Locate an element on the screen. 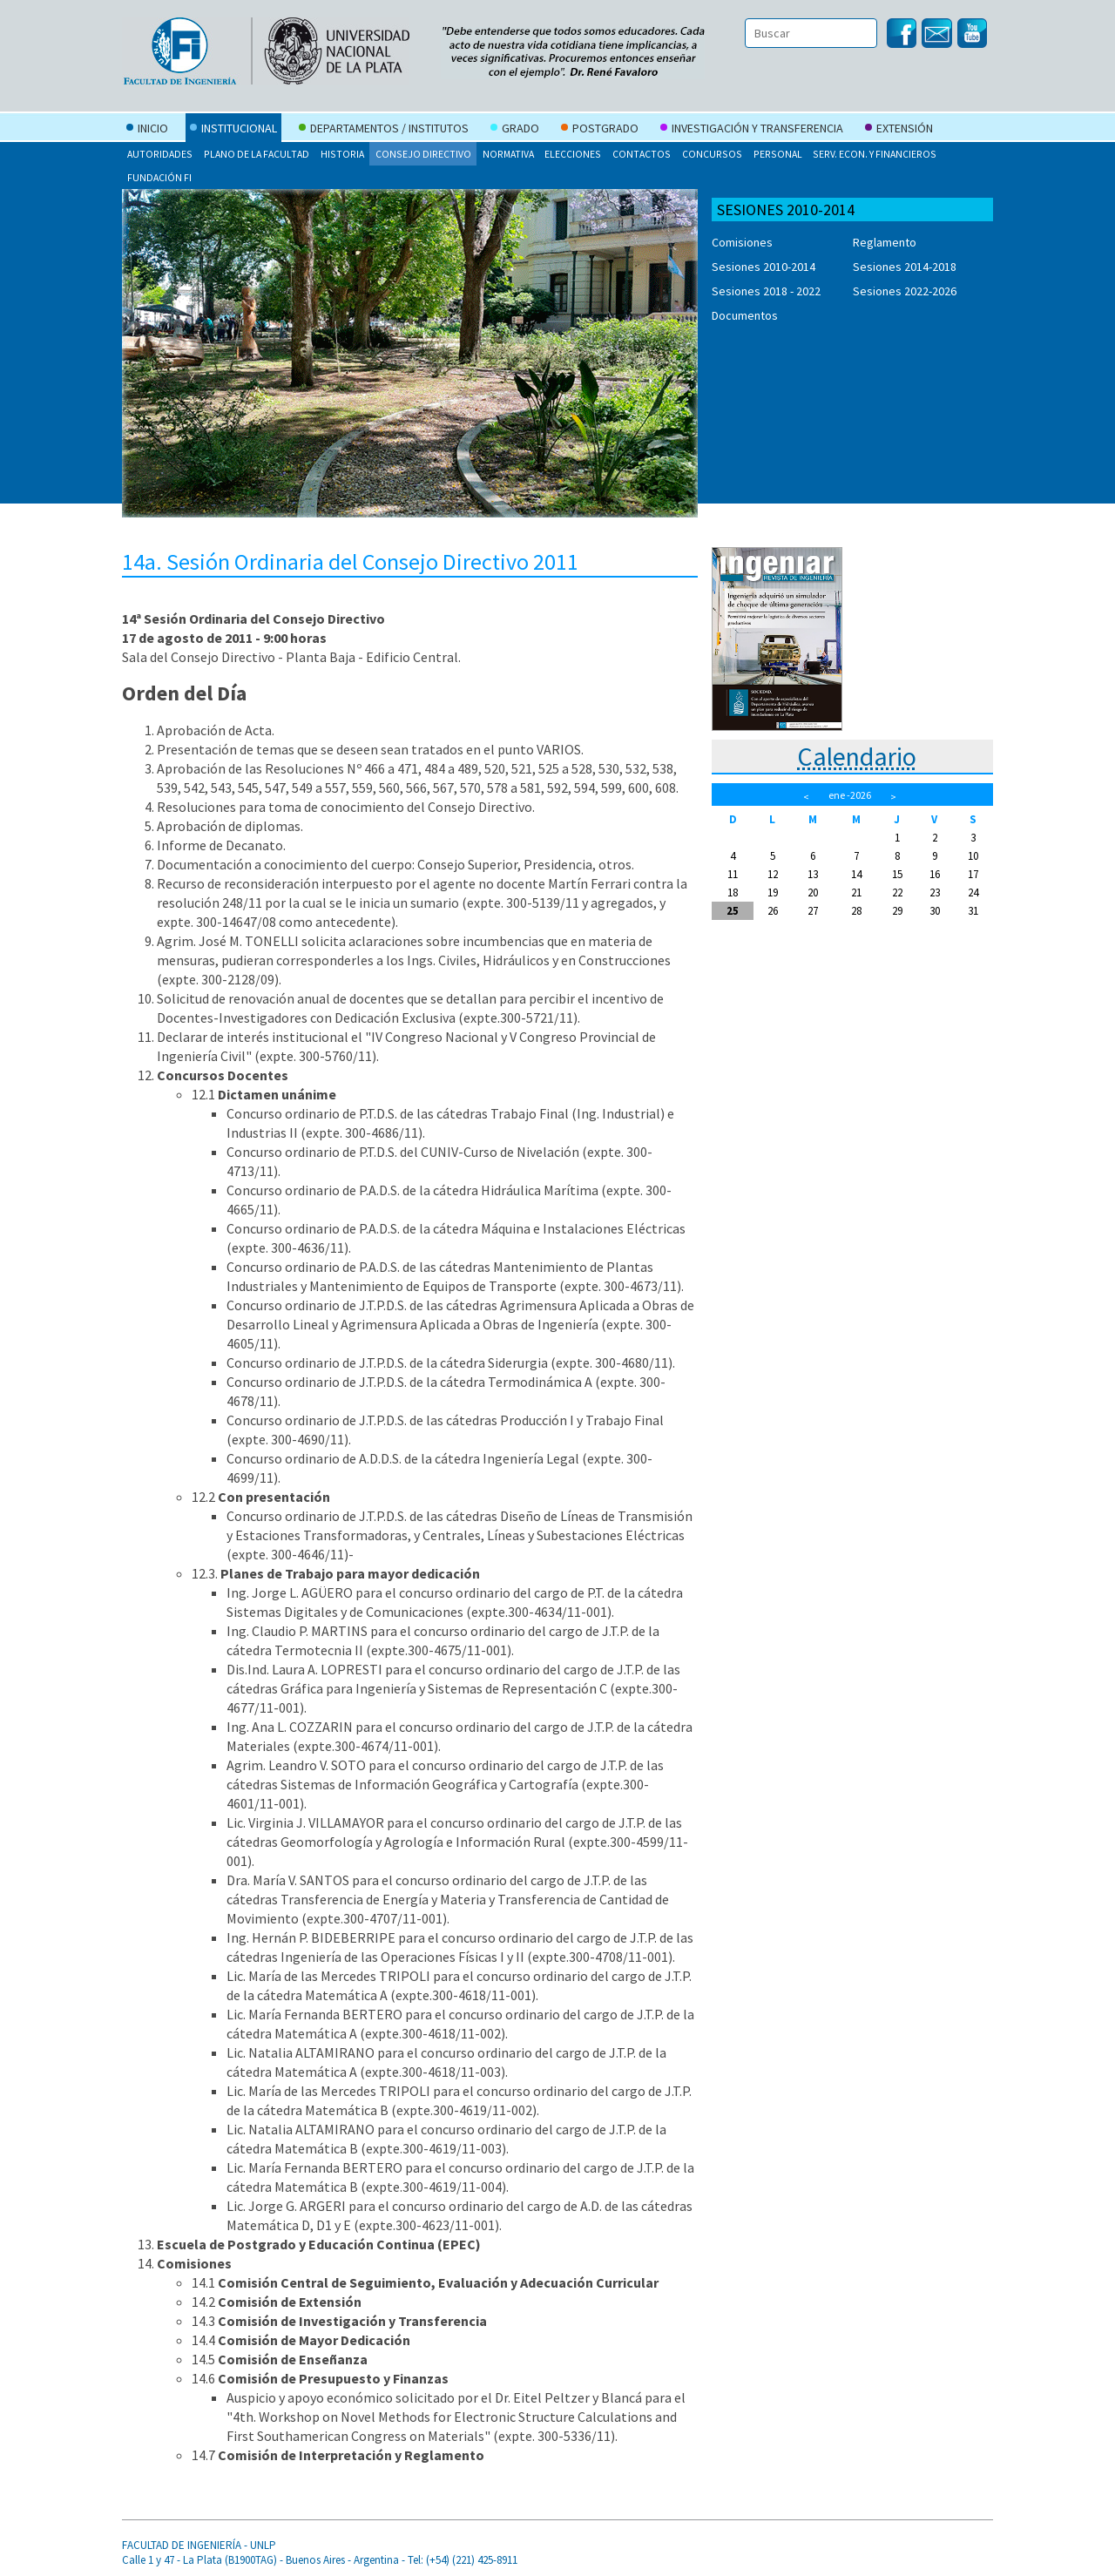  Plano de la Facultad is located at coordinates (256, 153).